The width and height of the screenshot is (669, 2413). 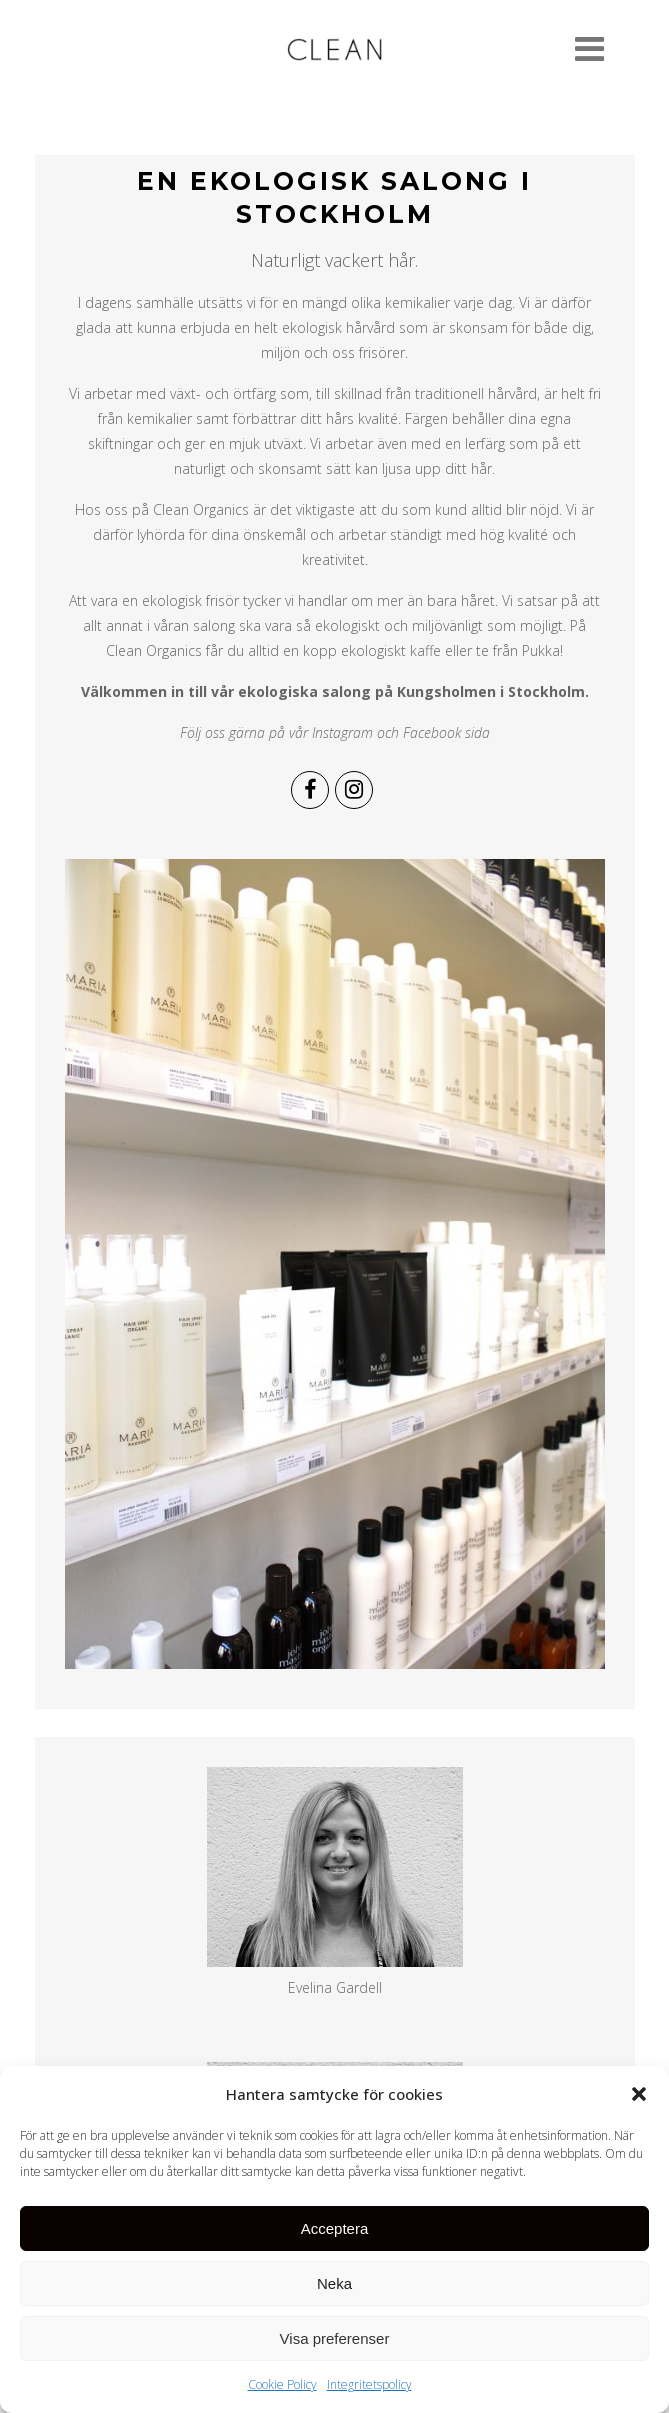 What do you see at coordinates (335, 2347) in the screenshot?
I see `Visa preferenser` at bounding box center [335, 2347].